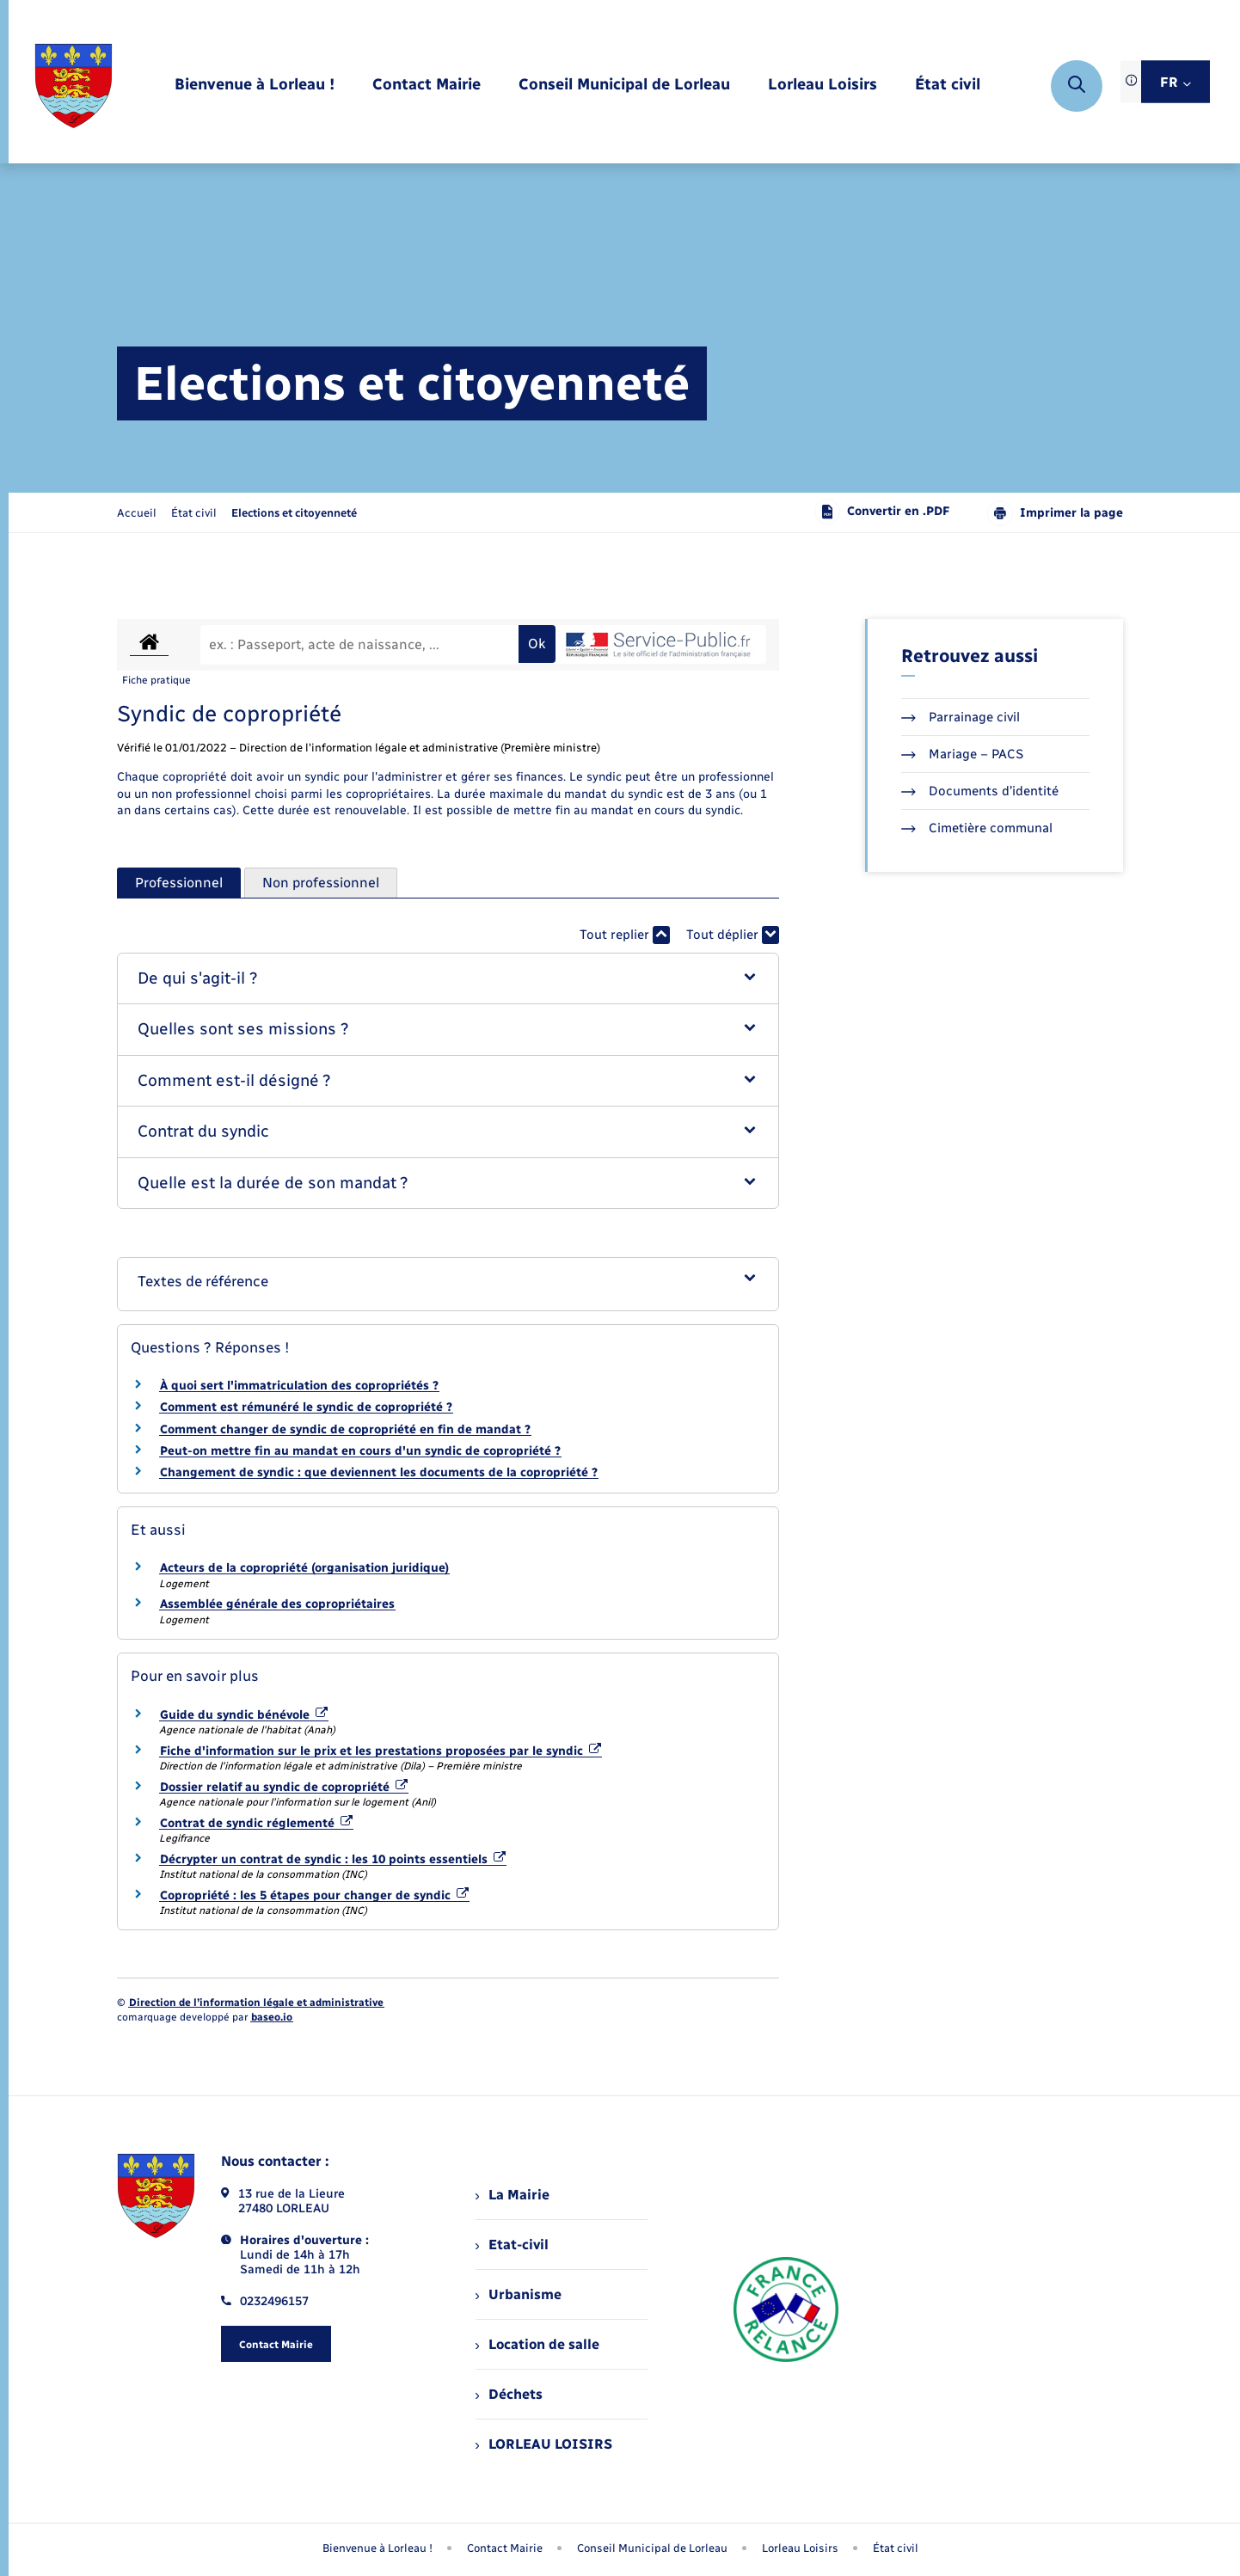  Describe the element at coordinates (304, 1568) in the screenshot. I see `Acteurs de la copropriété (organisation juridique)` at that location.